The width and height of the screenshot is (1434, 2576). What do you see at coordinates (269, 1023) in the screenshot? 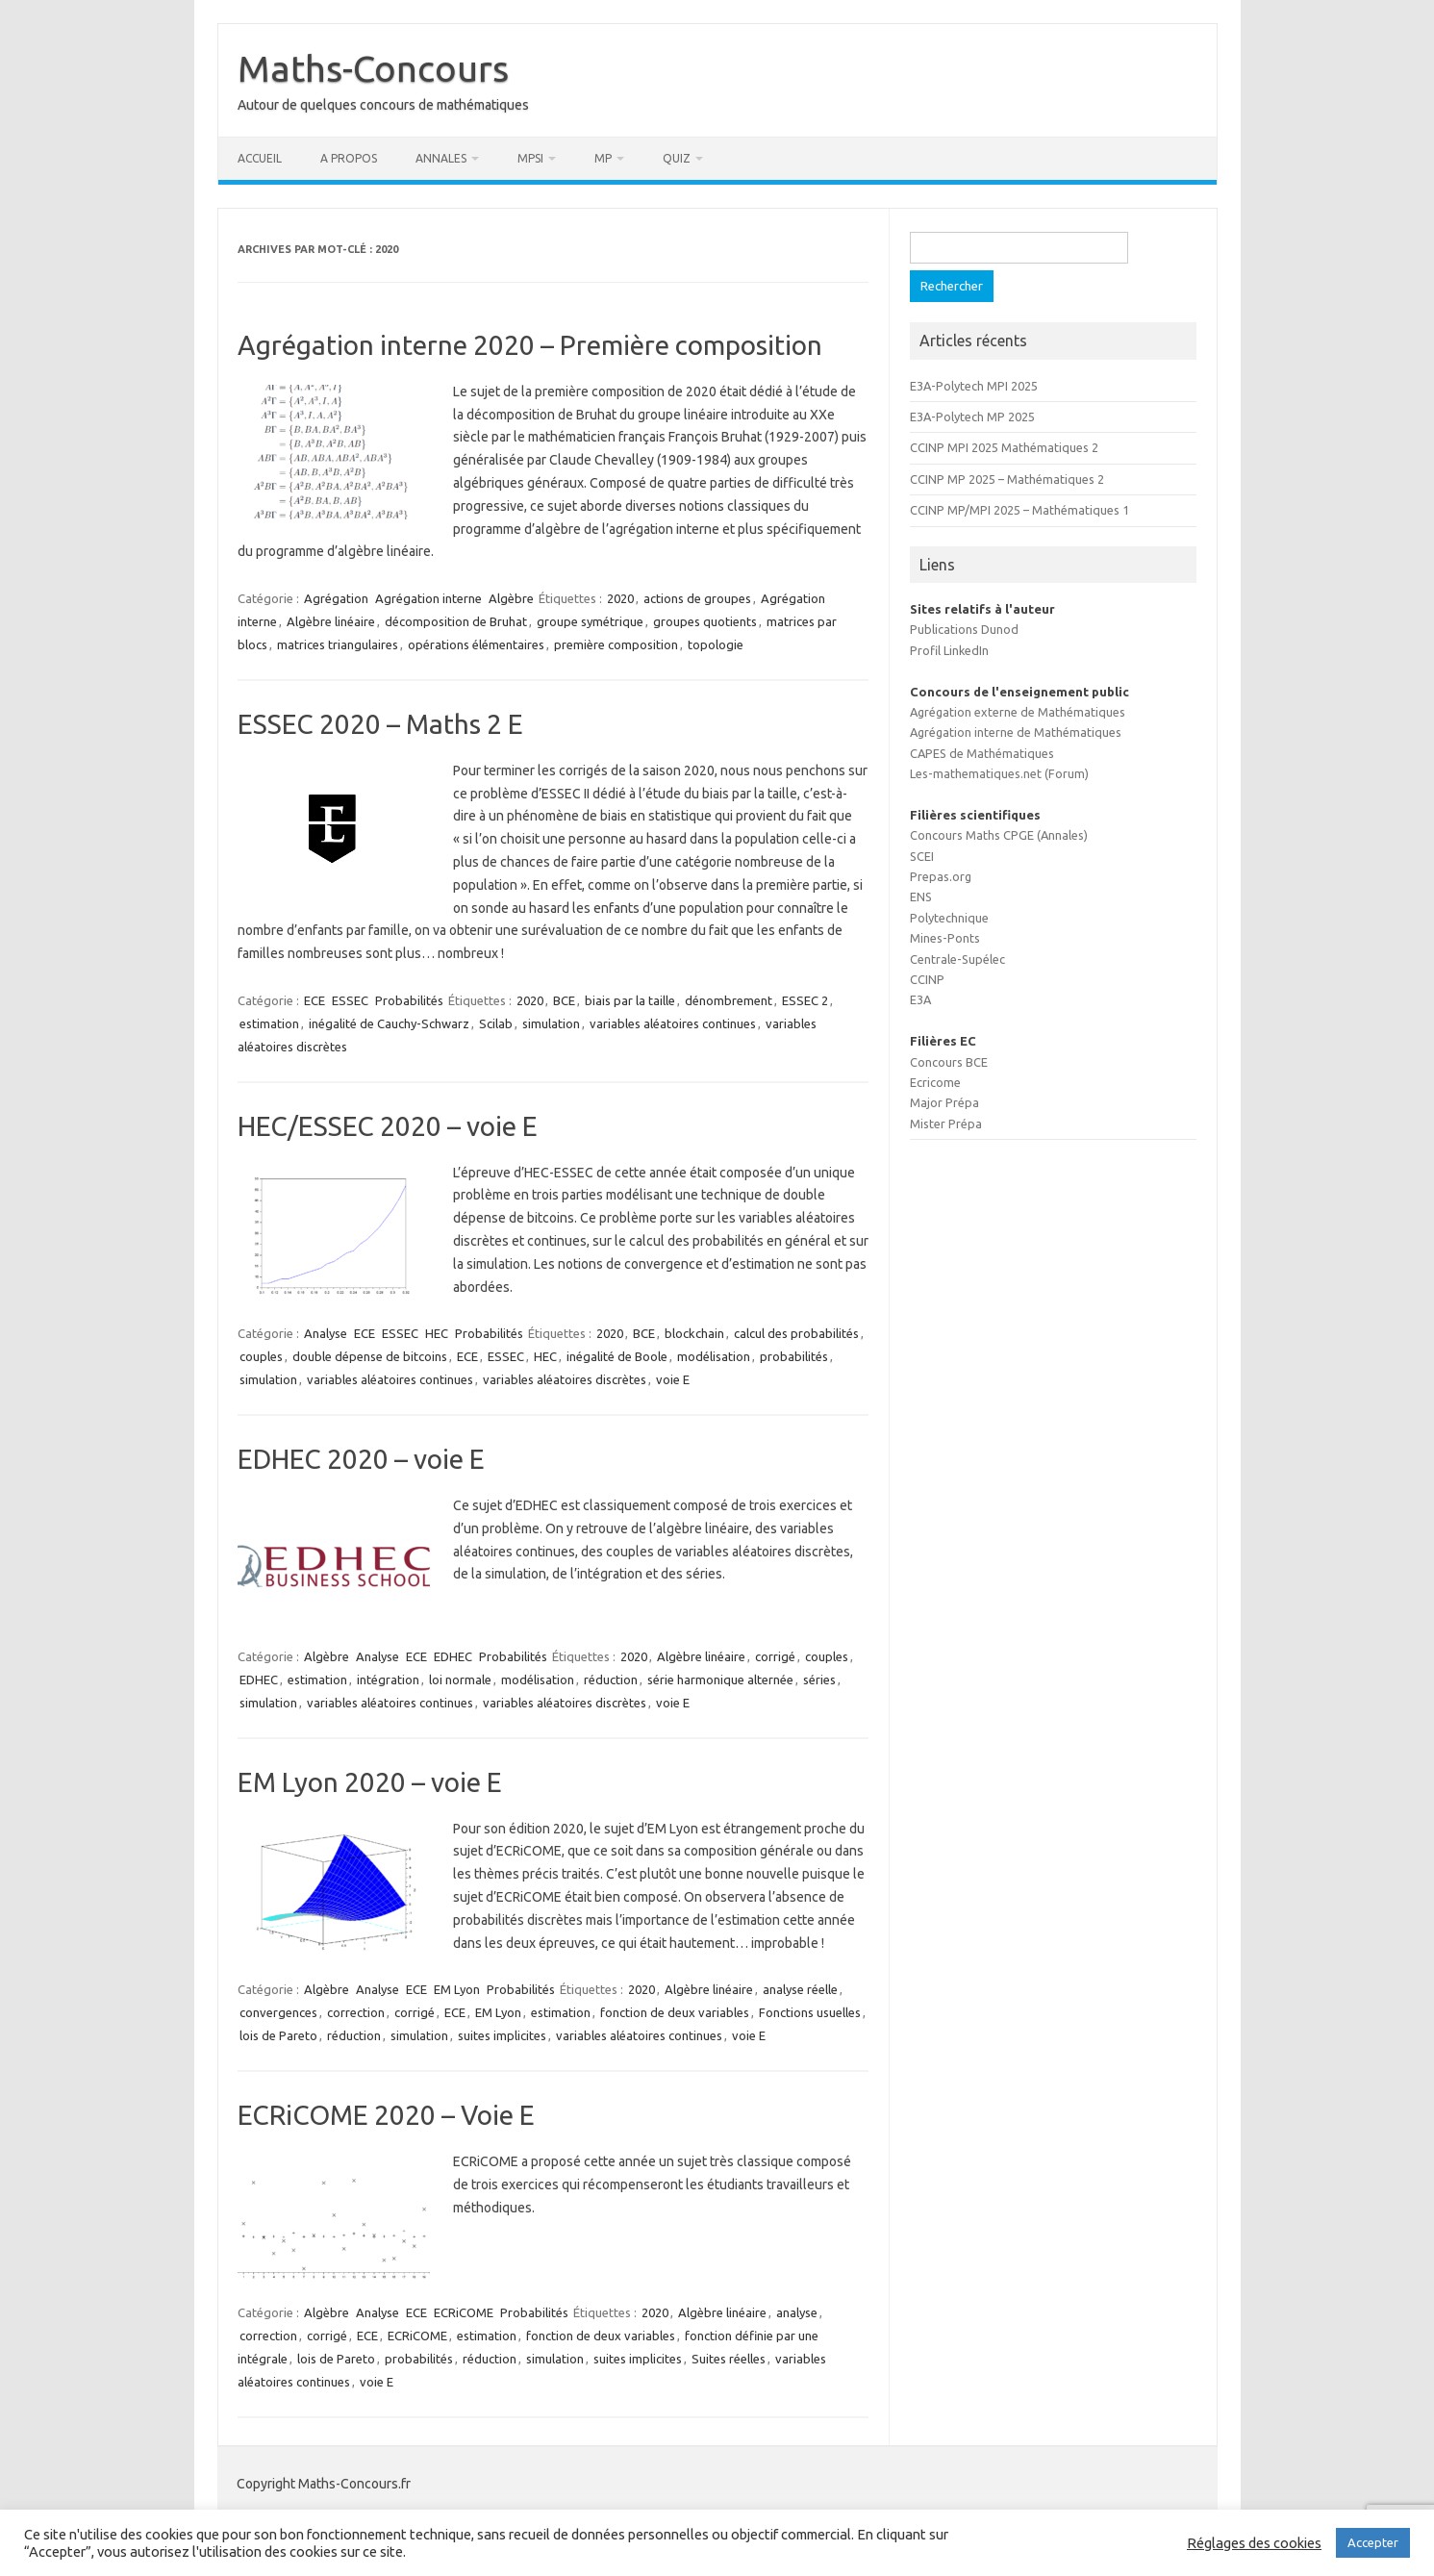
I see `estimation` at bounding box center [269, 1023].